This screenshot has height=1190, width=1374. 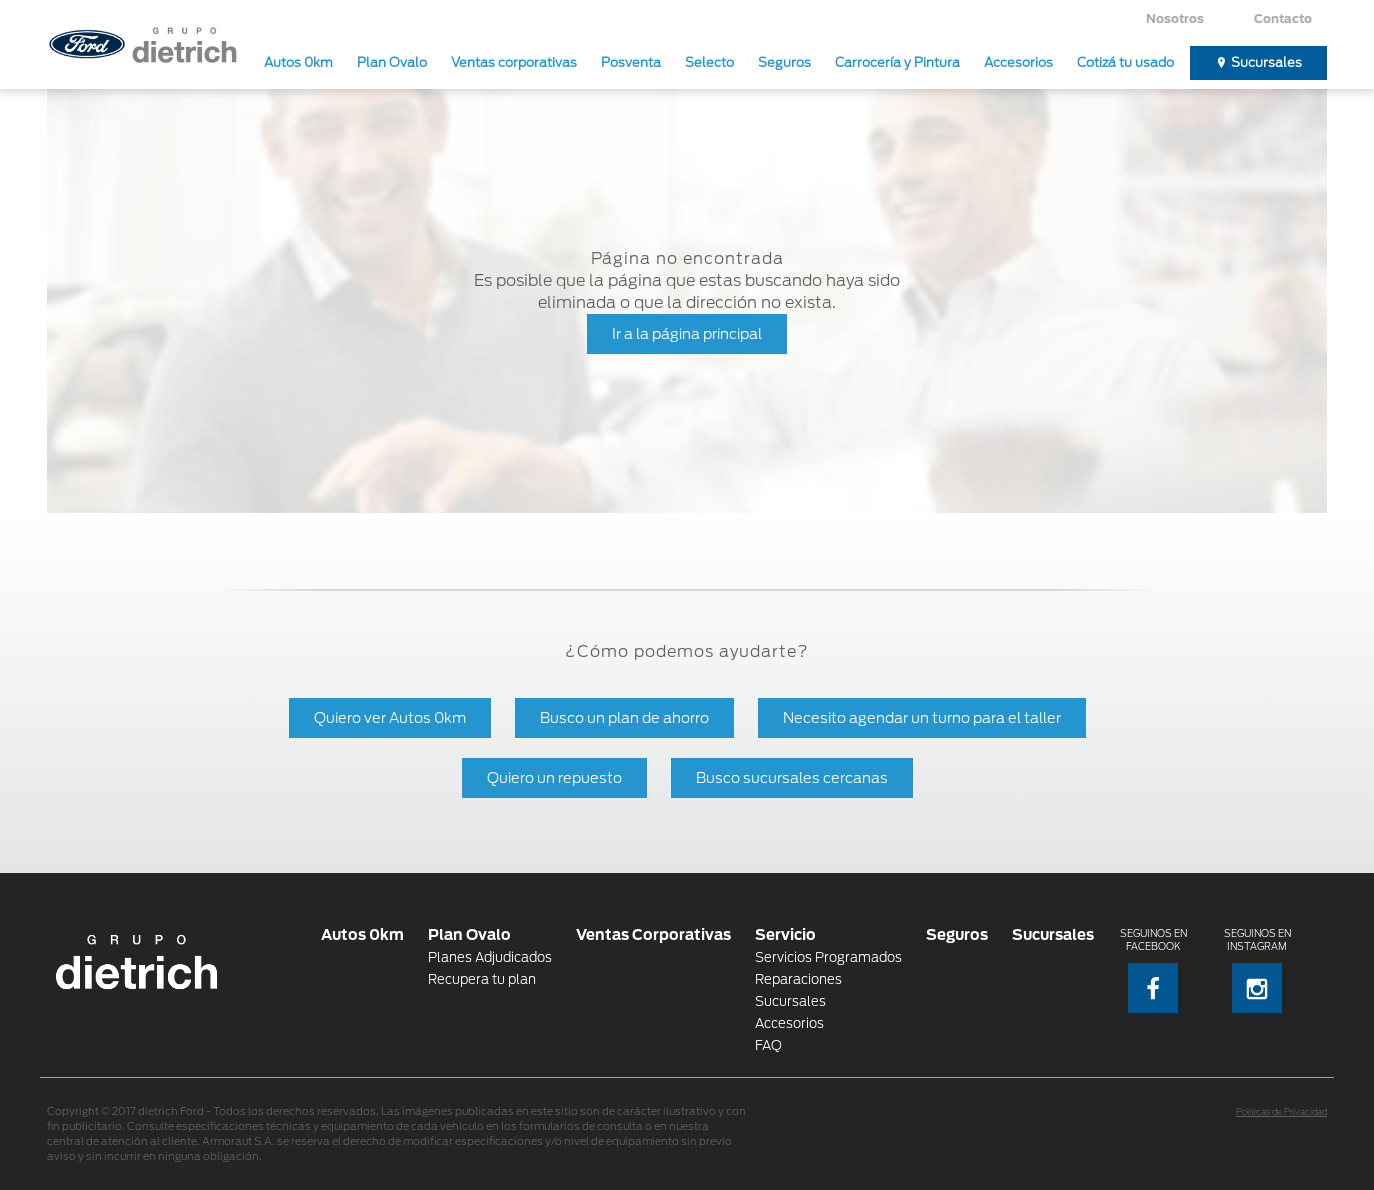 I want to click on Necesito agendar un turno para el taller, so click(x=922, y=717).